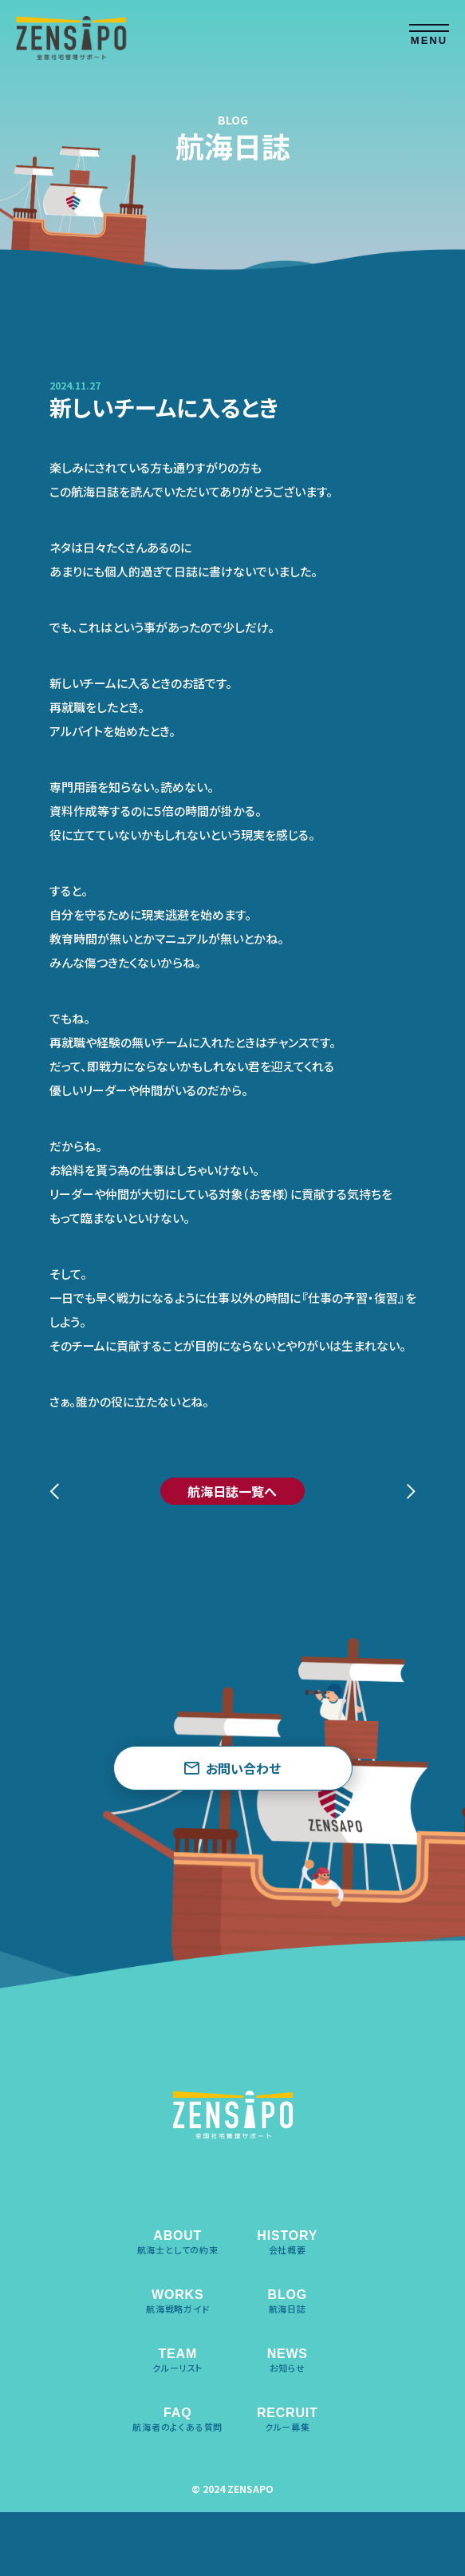 This screenshot has height=2576, width=465. I want to click on お問い合わせ, so click(232, 1768).